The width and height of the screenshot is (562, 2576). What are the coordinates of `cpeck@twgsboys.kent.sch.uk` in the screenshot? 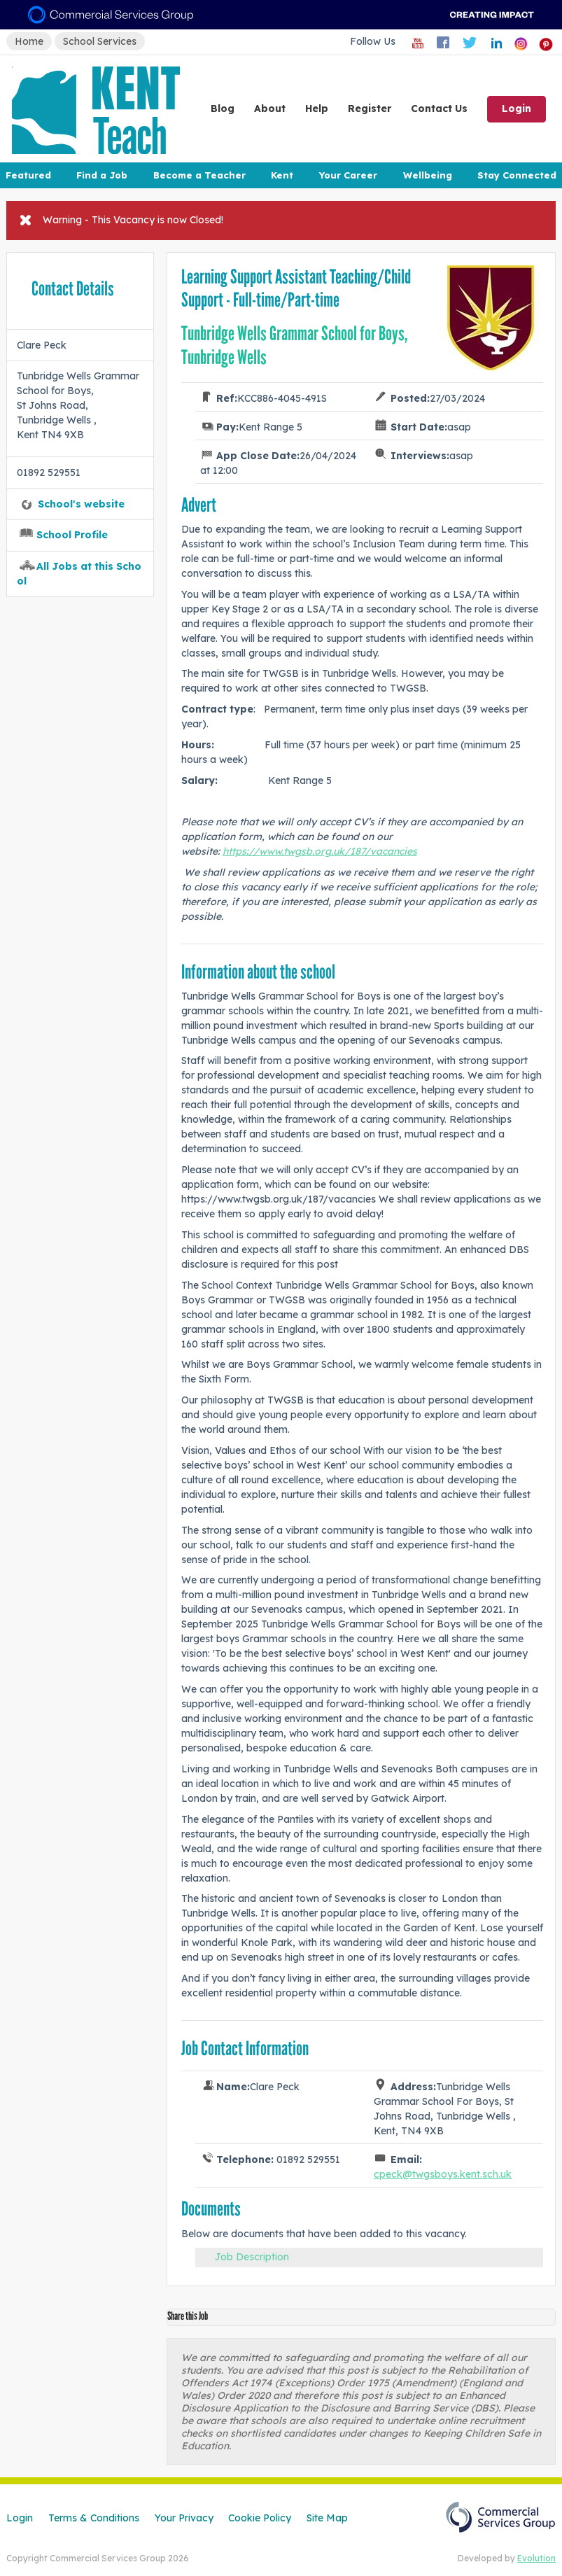 It's located at (443, 2174).